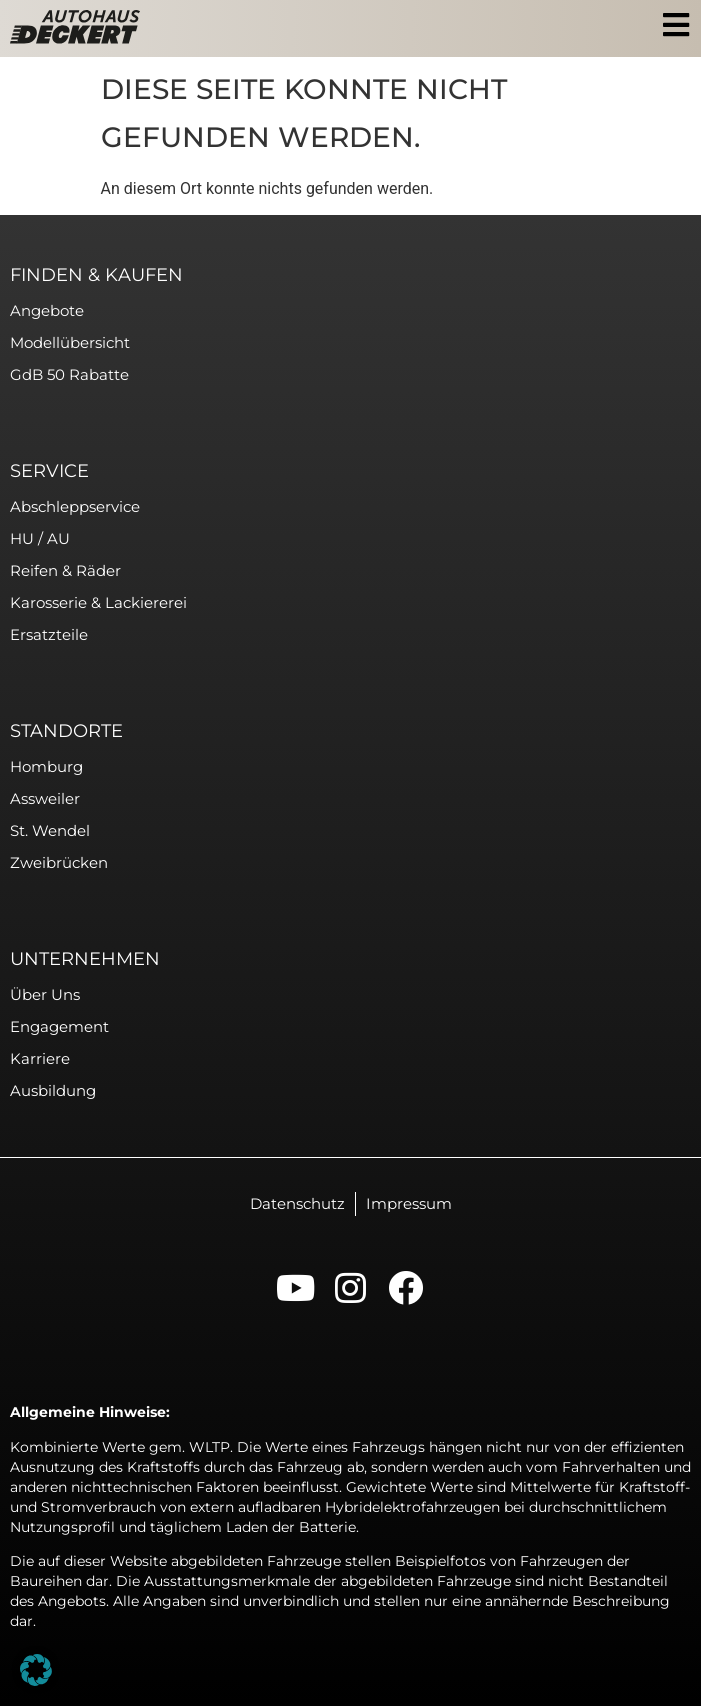 The image size is (701, 1706). I want to click on Homburg, so click(46, 766).